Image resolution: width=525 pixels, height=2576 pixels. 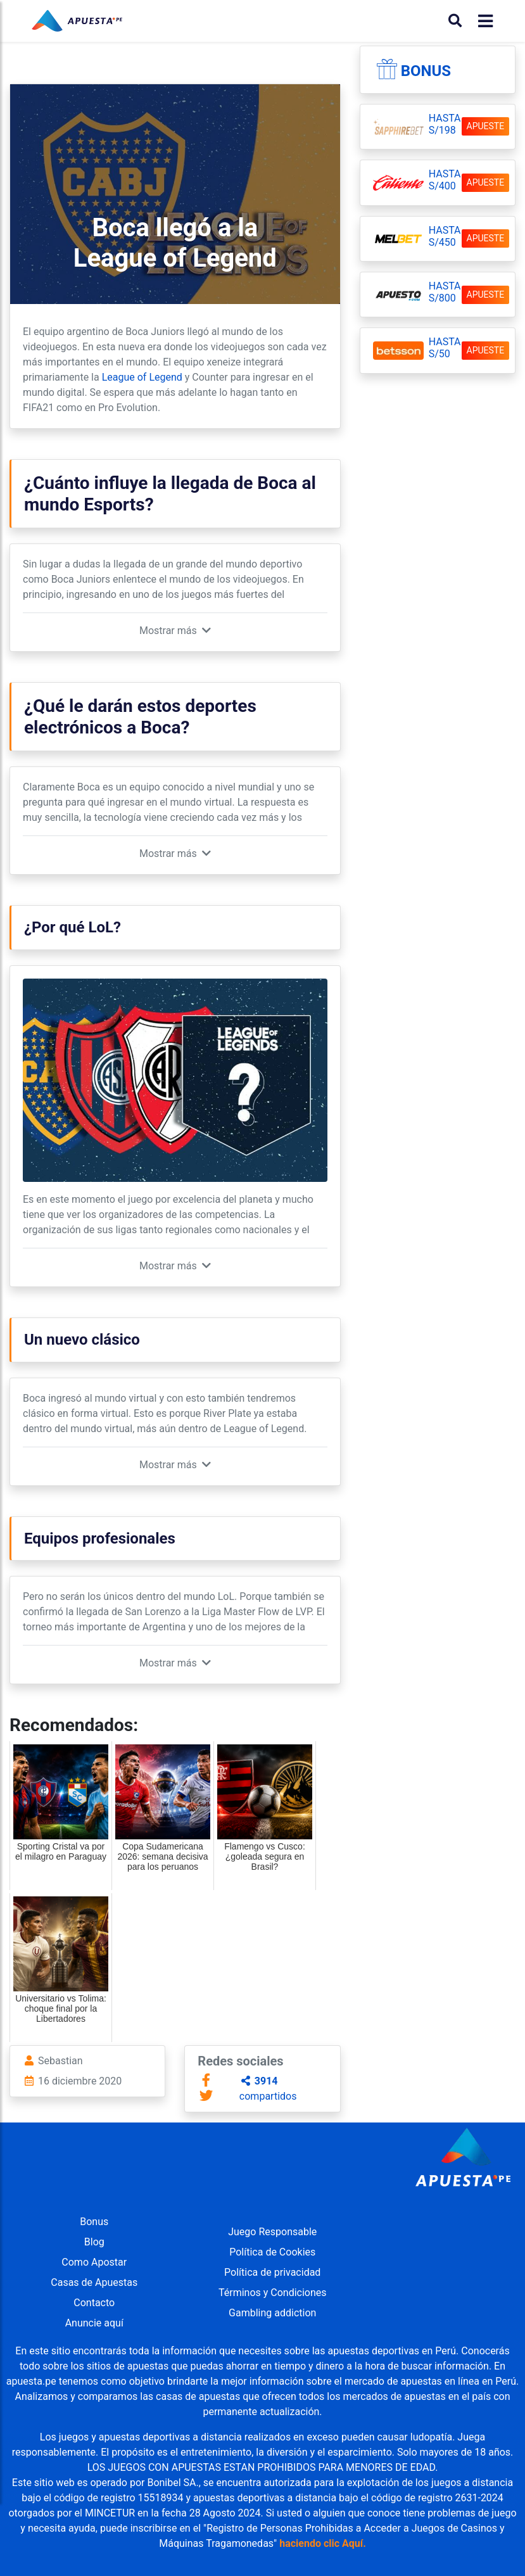 I want to click on Juego Responsable, so click(x=272, y=2232).